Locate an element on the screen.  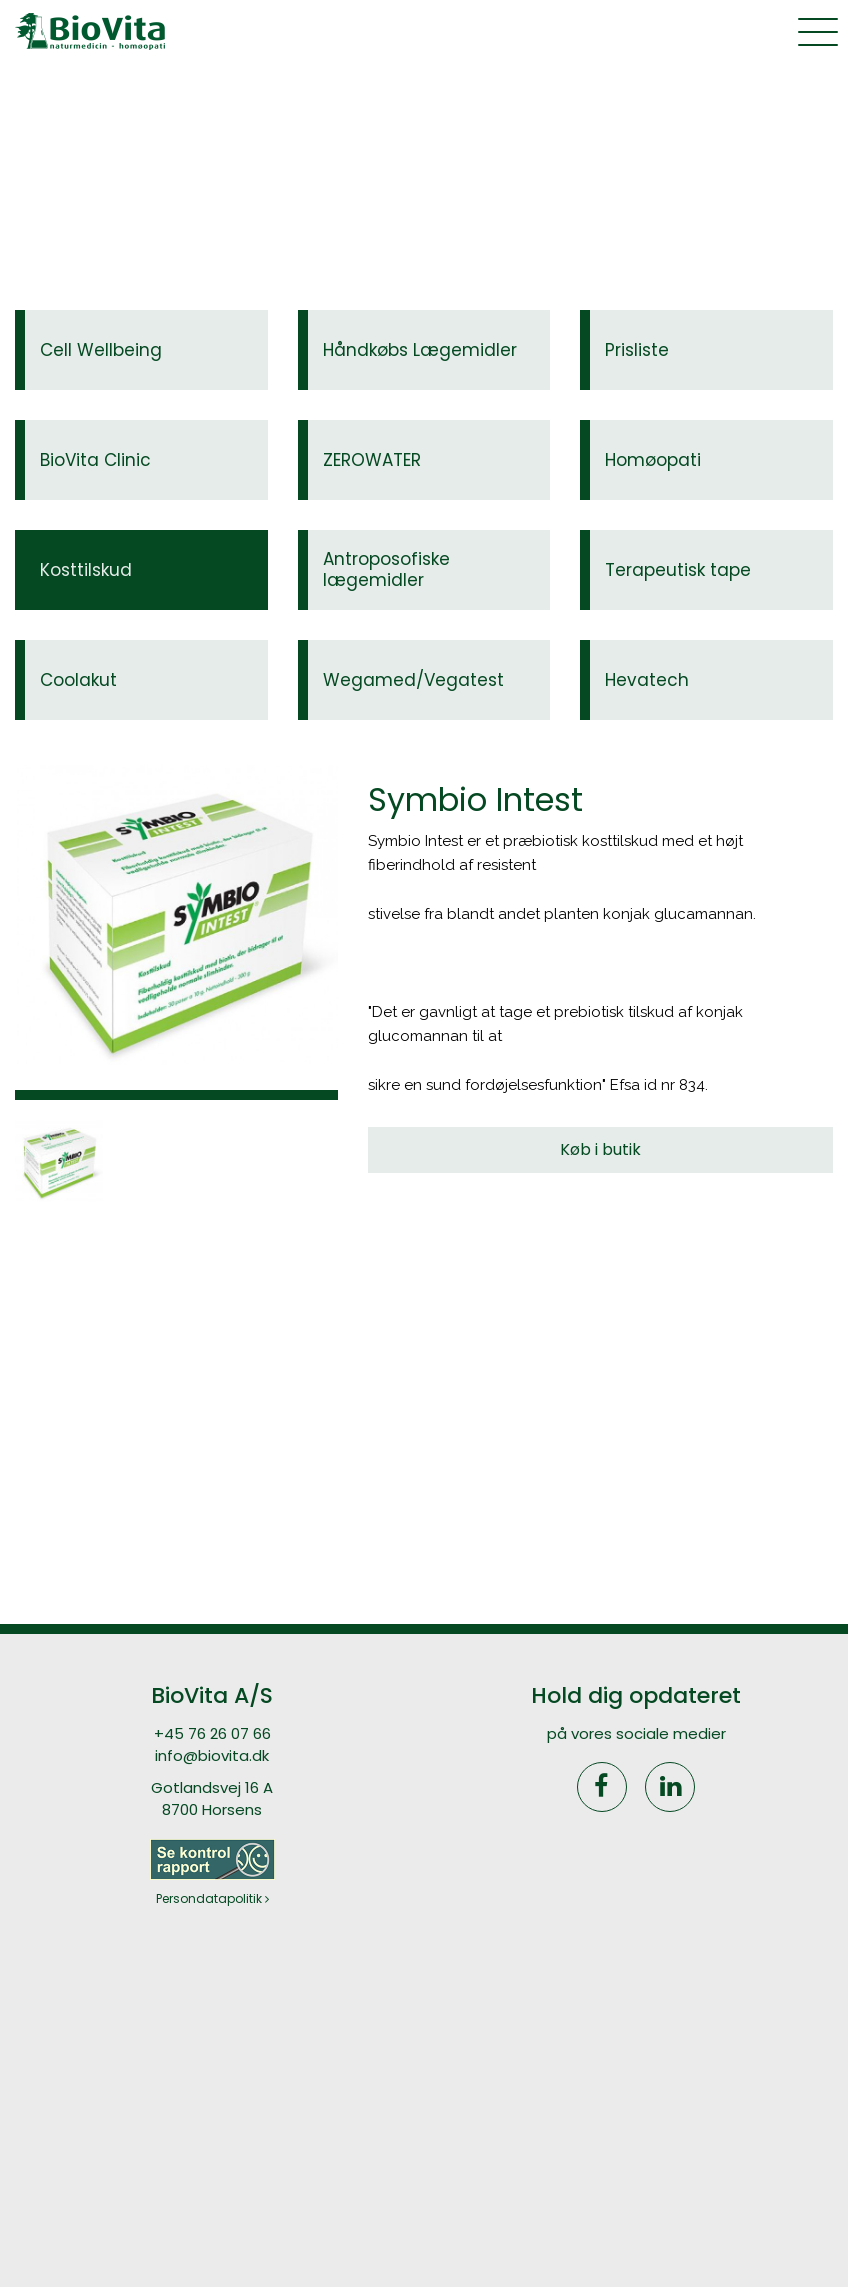
+45 76 26 07 66 is located at coordinates (212, 1733).